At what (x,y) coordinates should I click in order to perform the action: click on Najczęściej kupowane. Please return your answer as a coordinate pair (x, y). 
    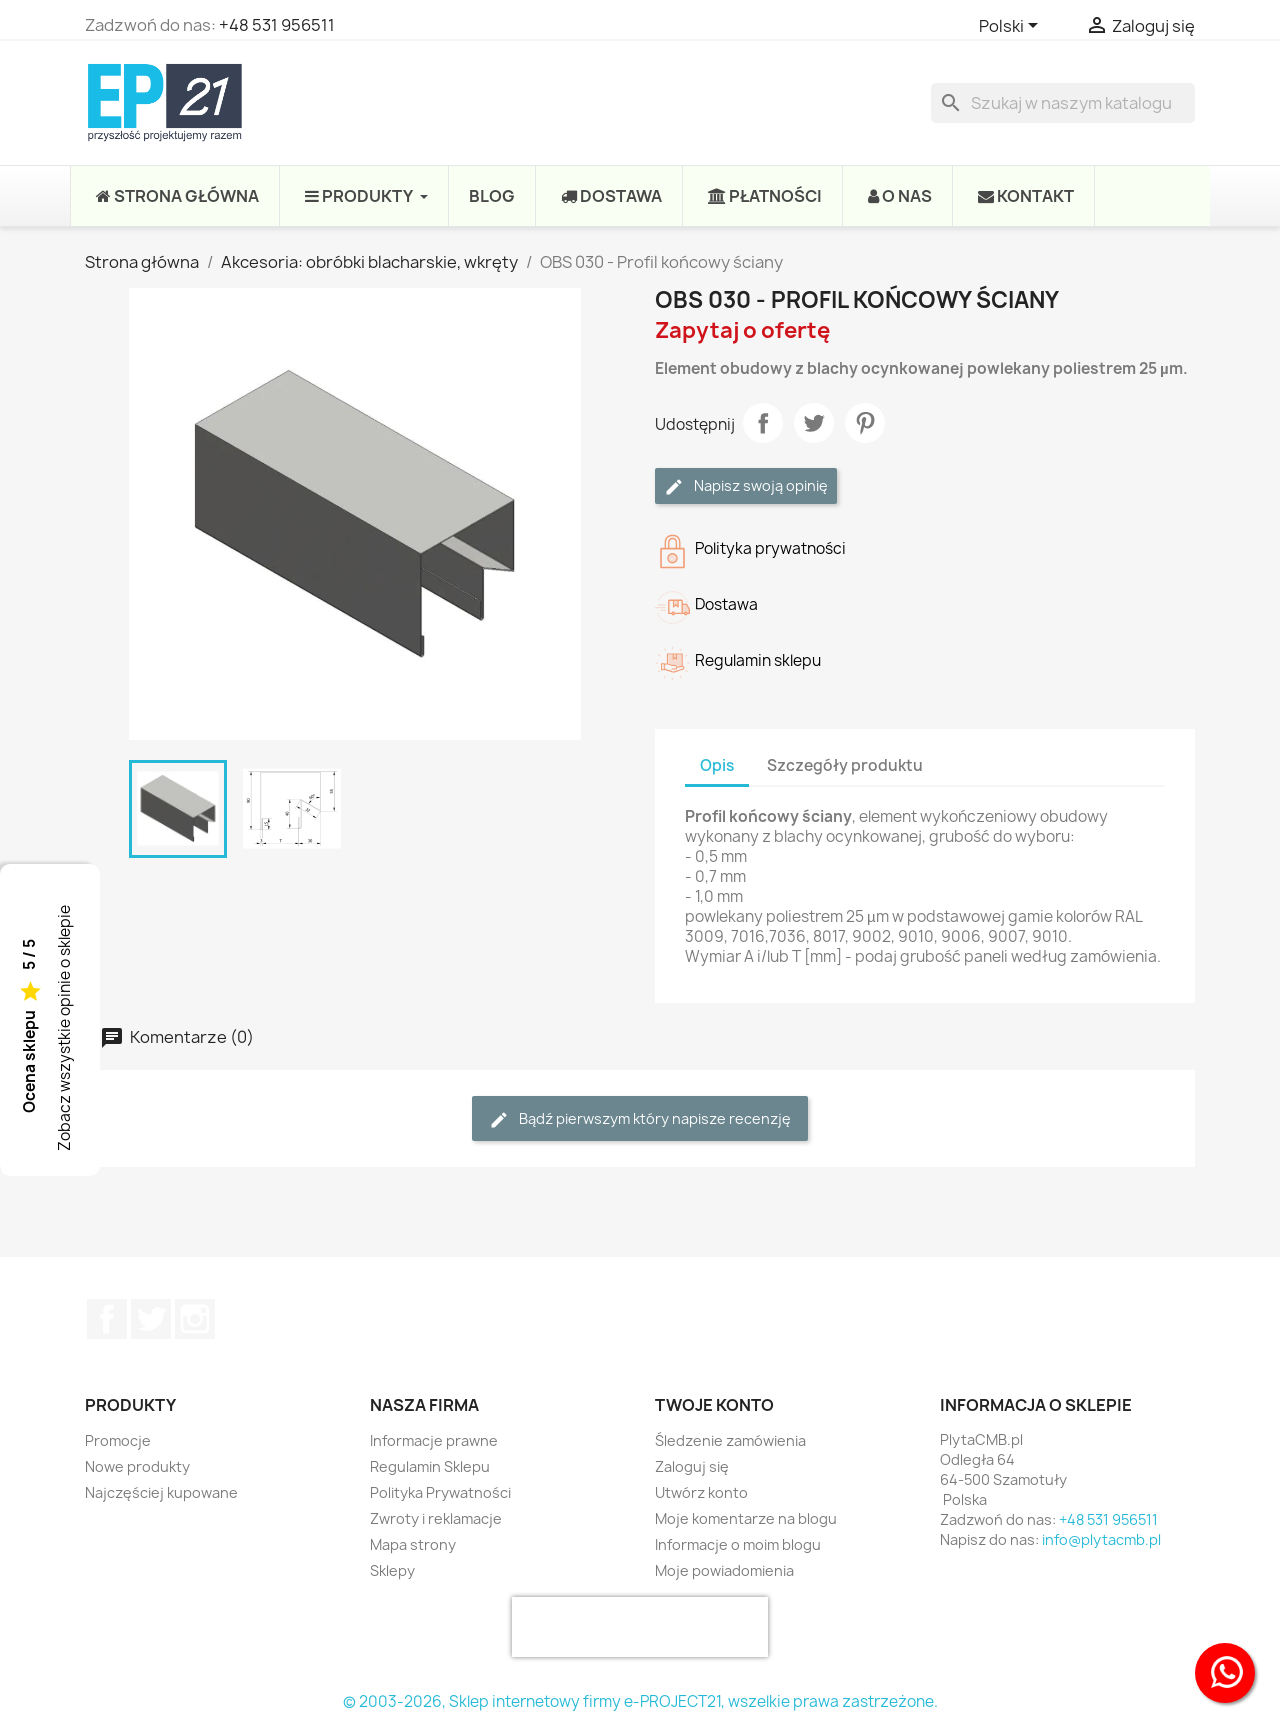
    Looking at the image, I should click on (161, 1492).